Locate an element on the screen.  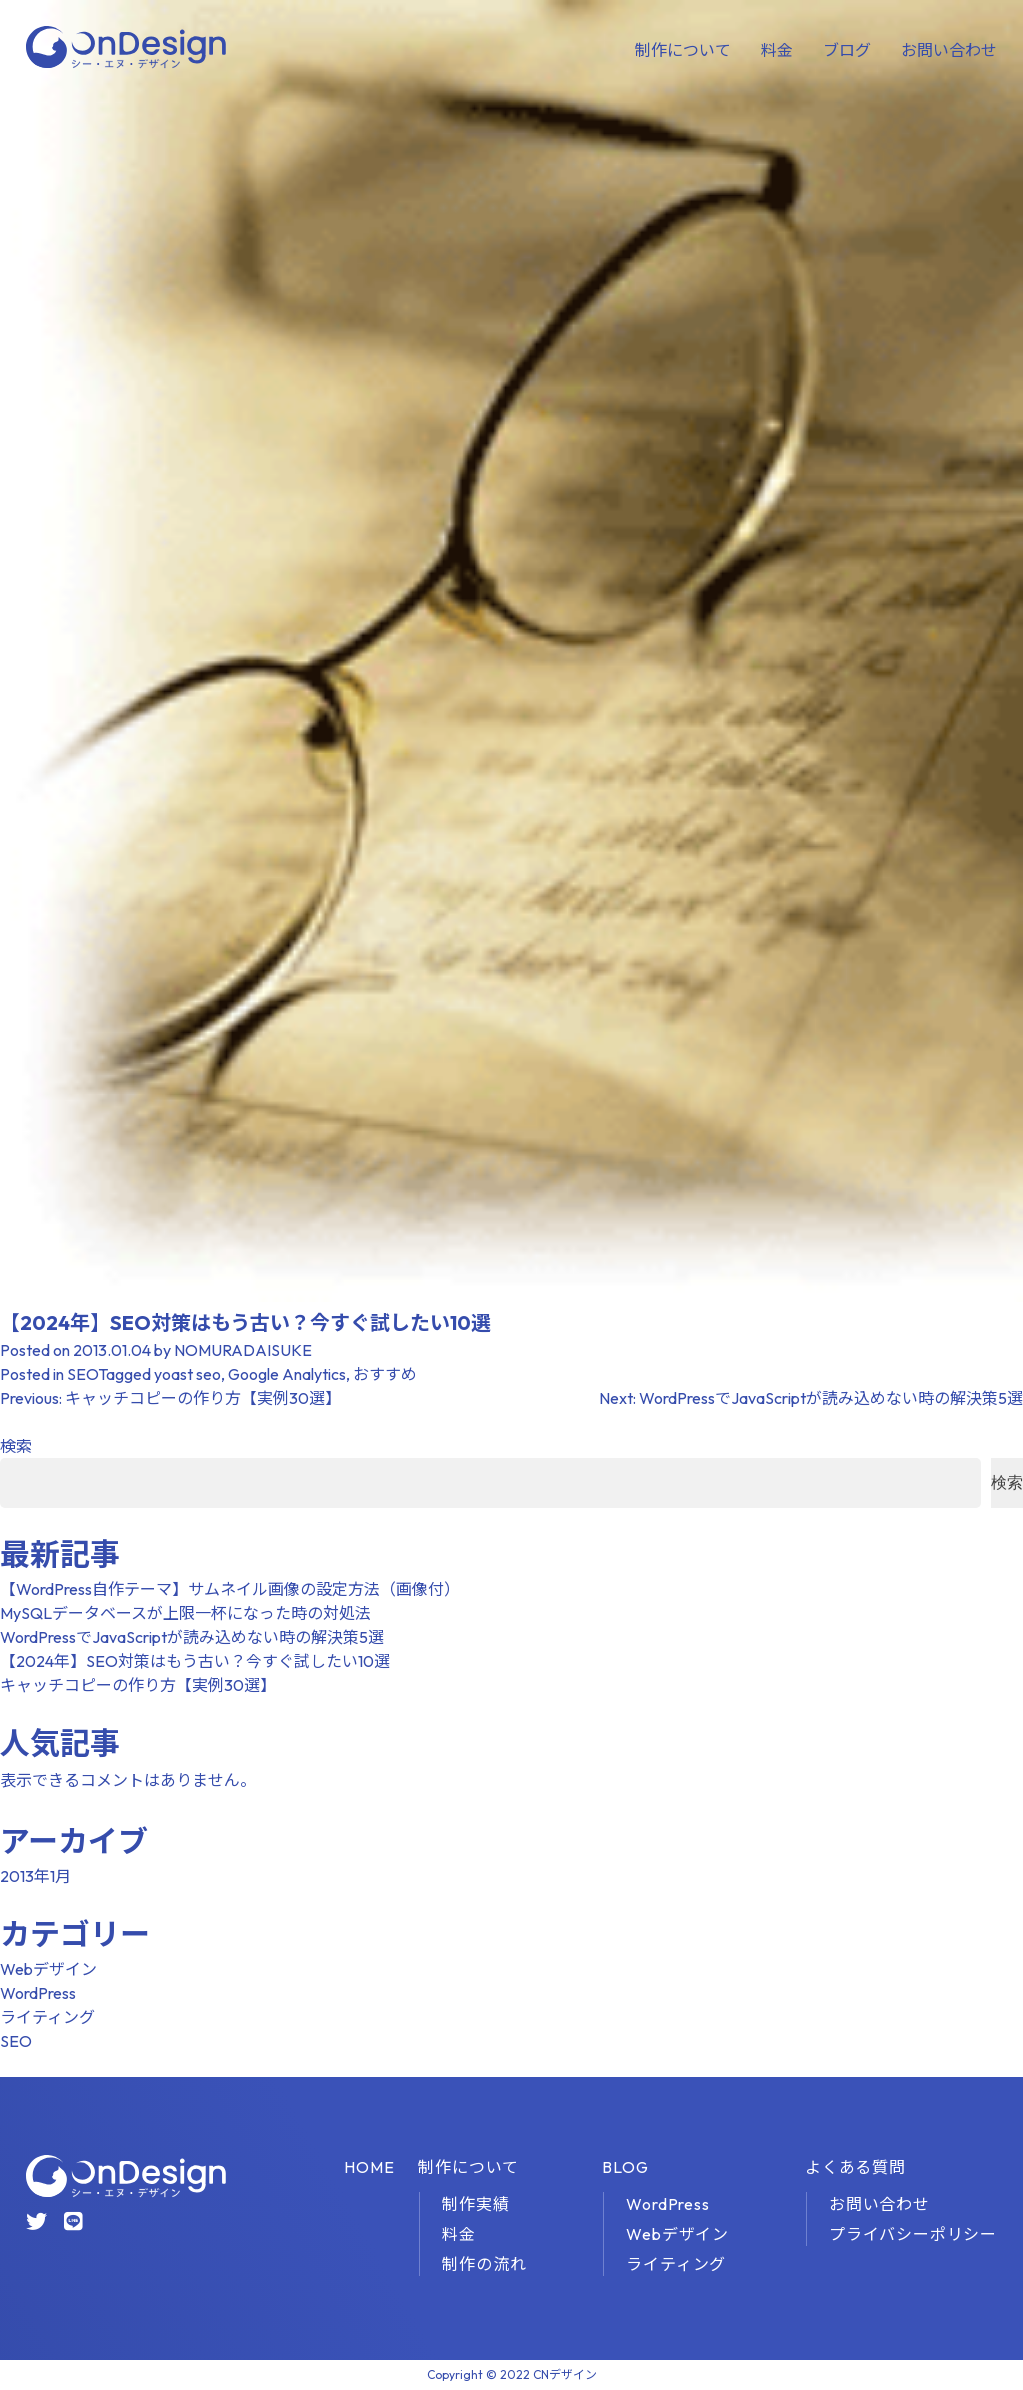
Webデザイン is located at coordinates (48, 1969).